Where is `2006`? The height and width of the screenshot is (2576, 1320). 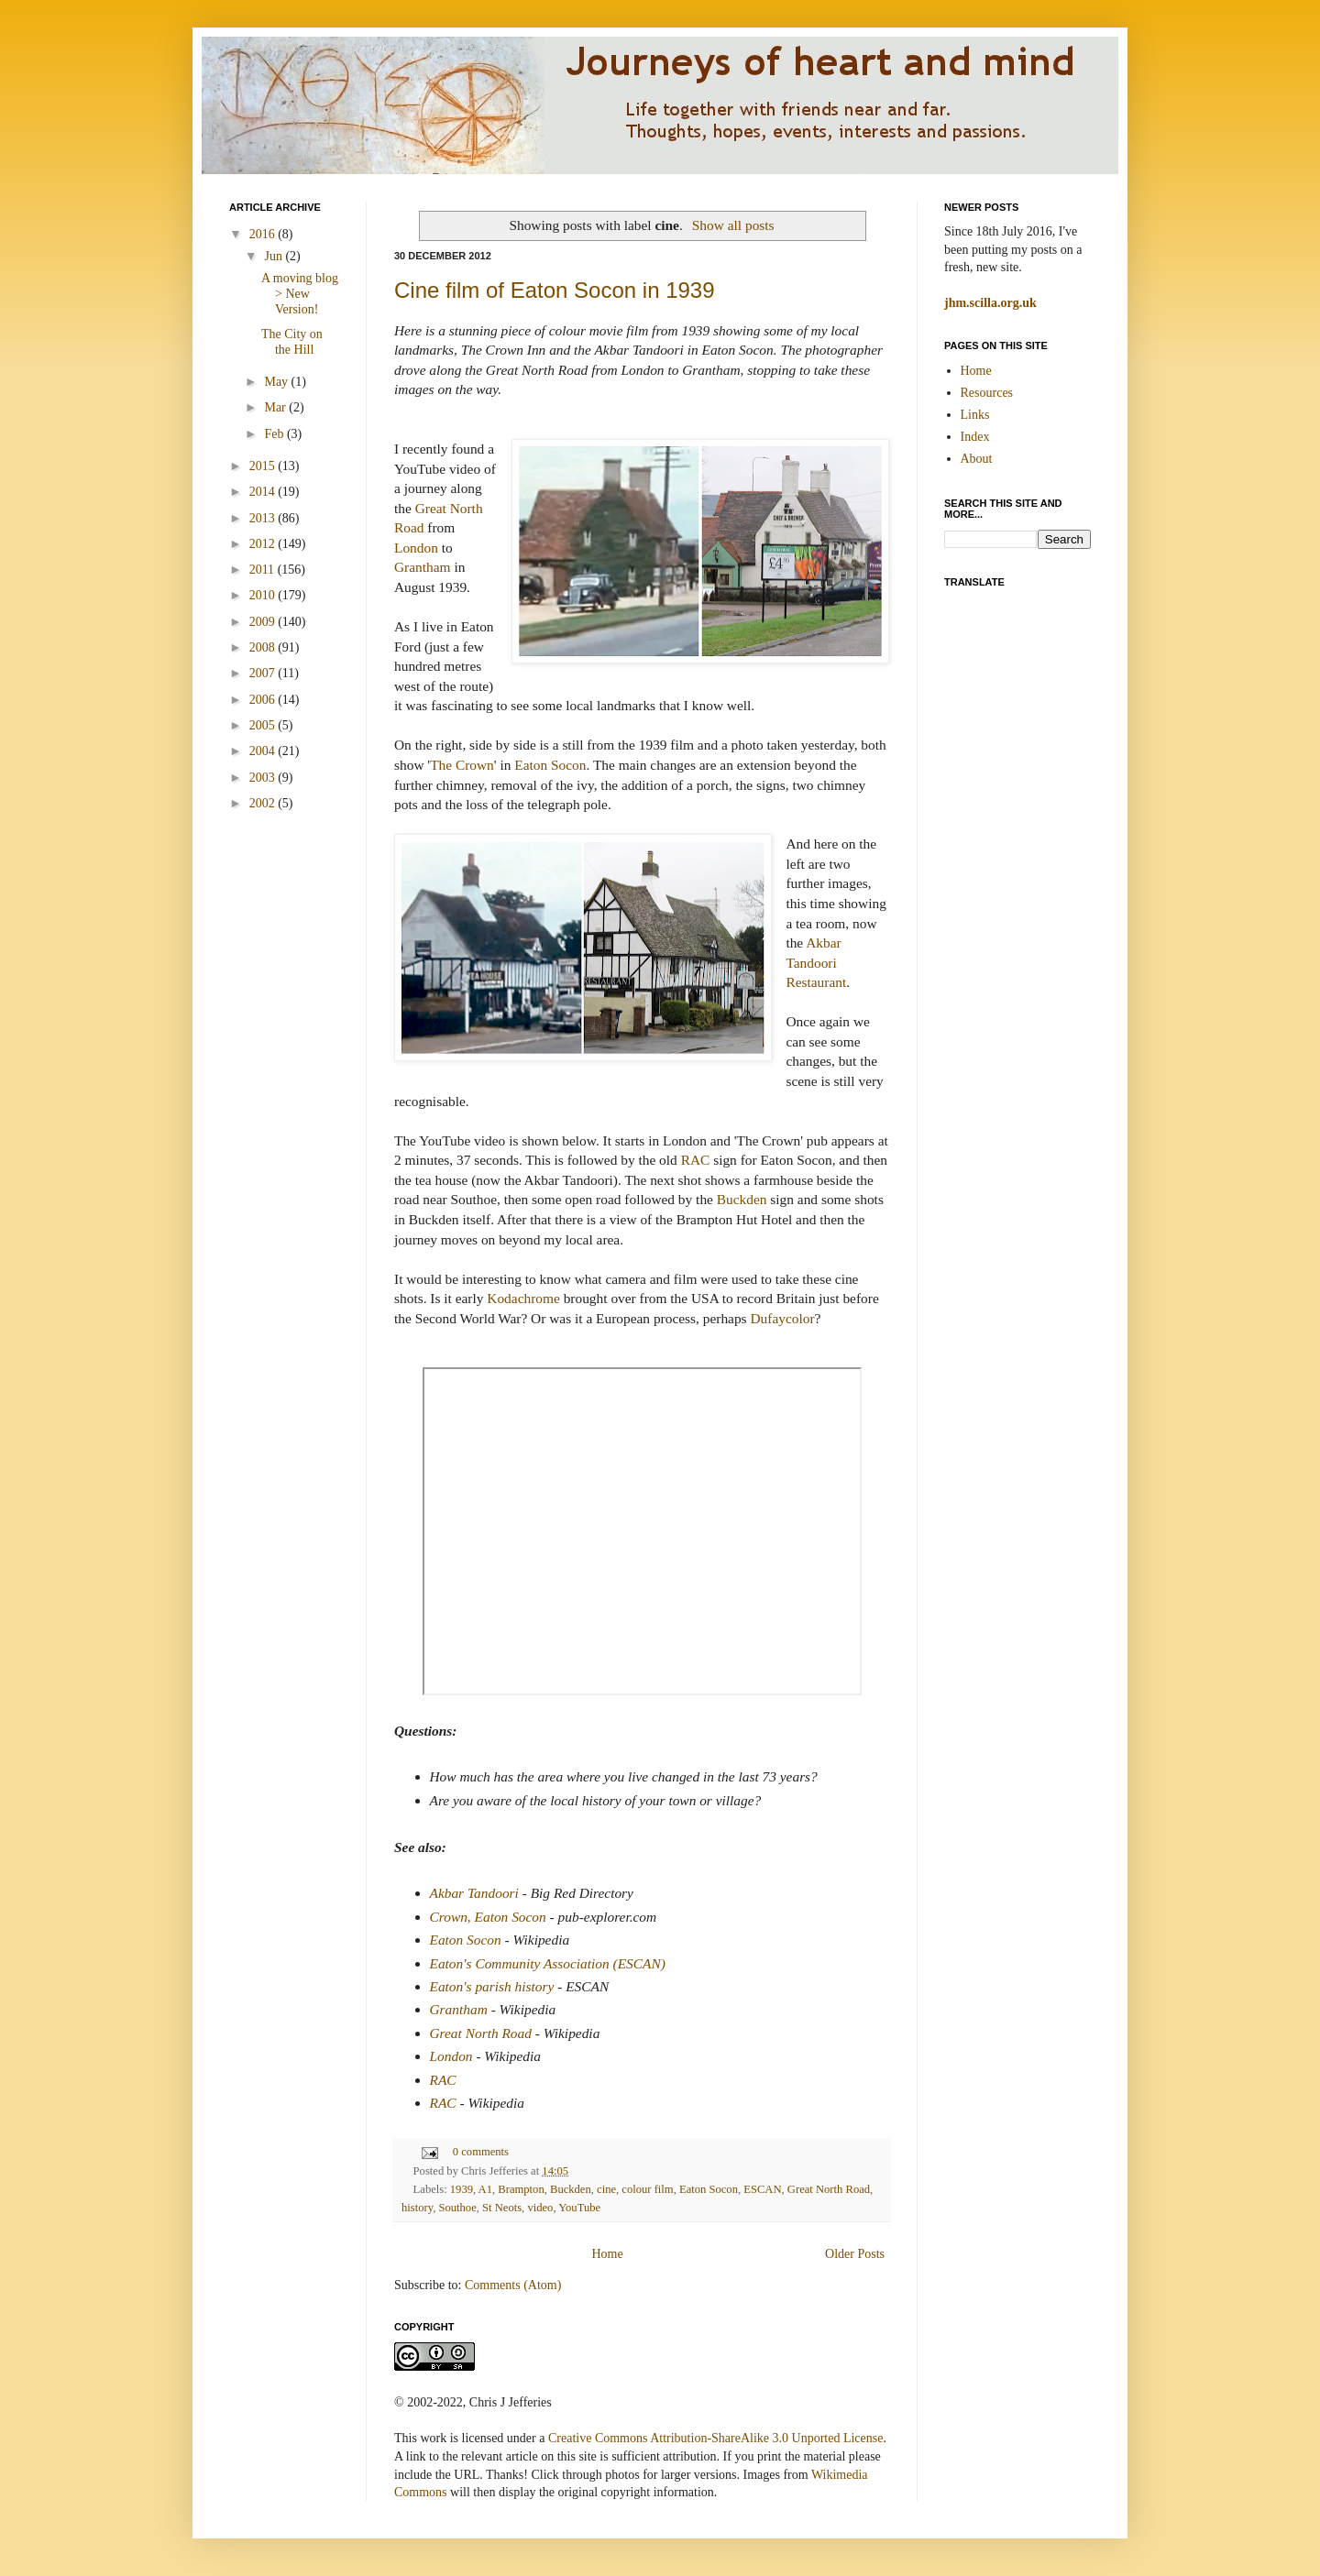 2006 is located at coordinates (264, 700).